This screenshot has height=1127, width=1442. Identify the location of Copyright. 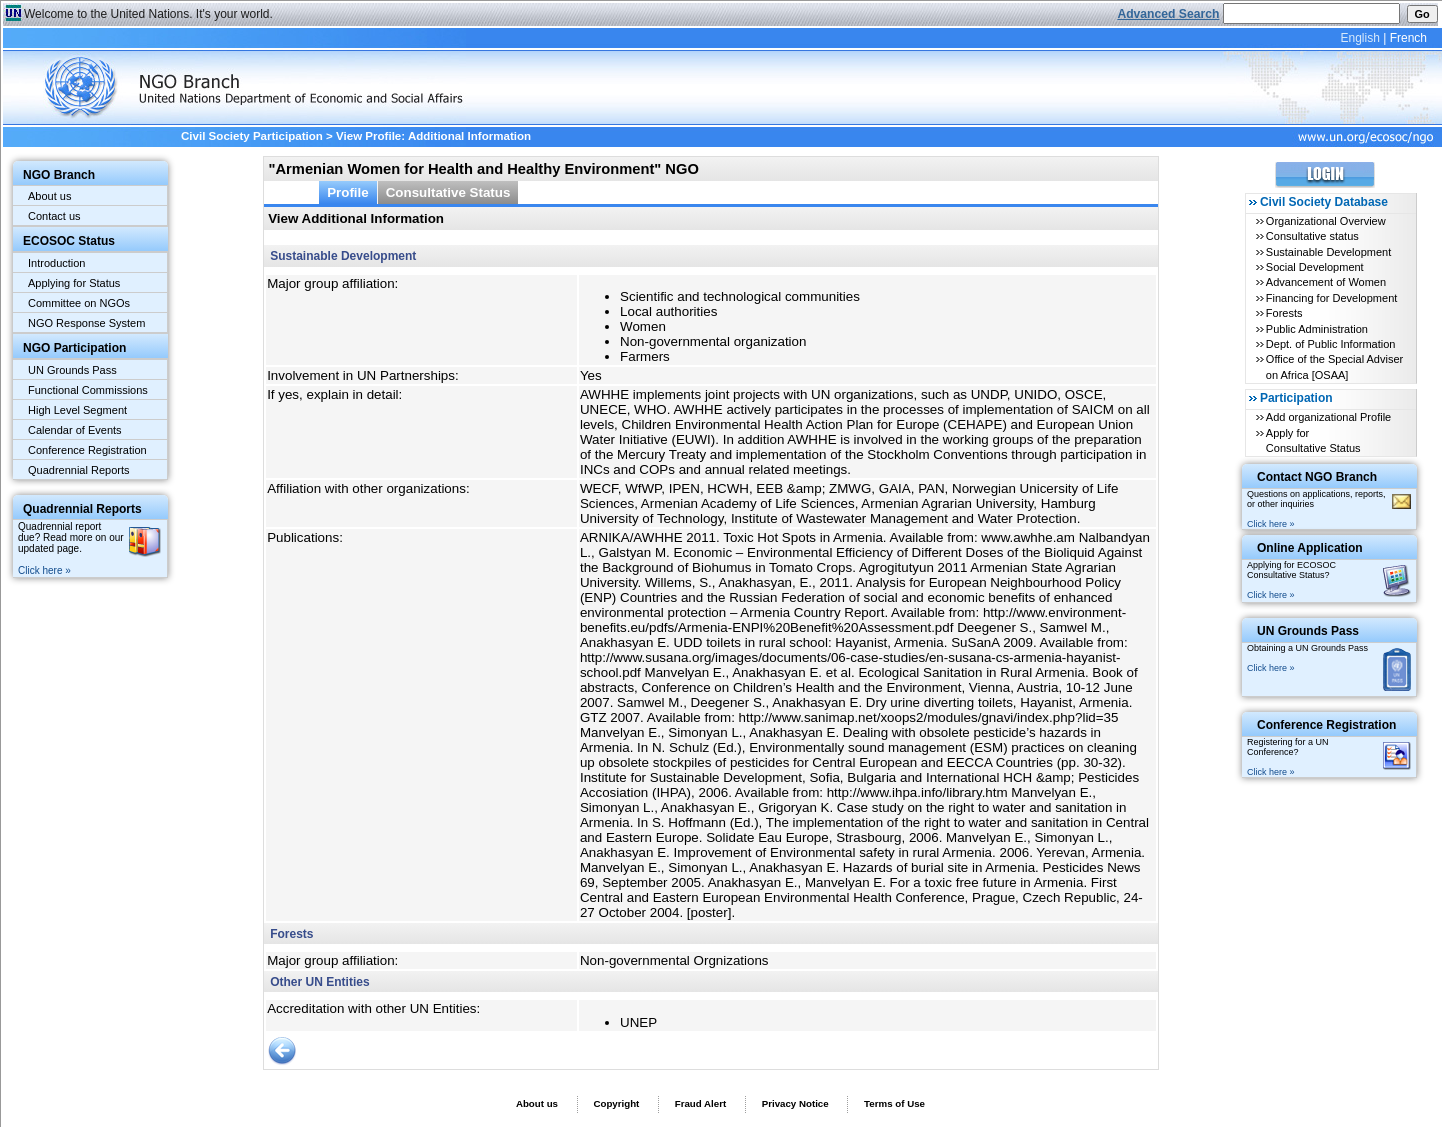
(616, 1103).